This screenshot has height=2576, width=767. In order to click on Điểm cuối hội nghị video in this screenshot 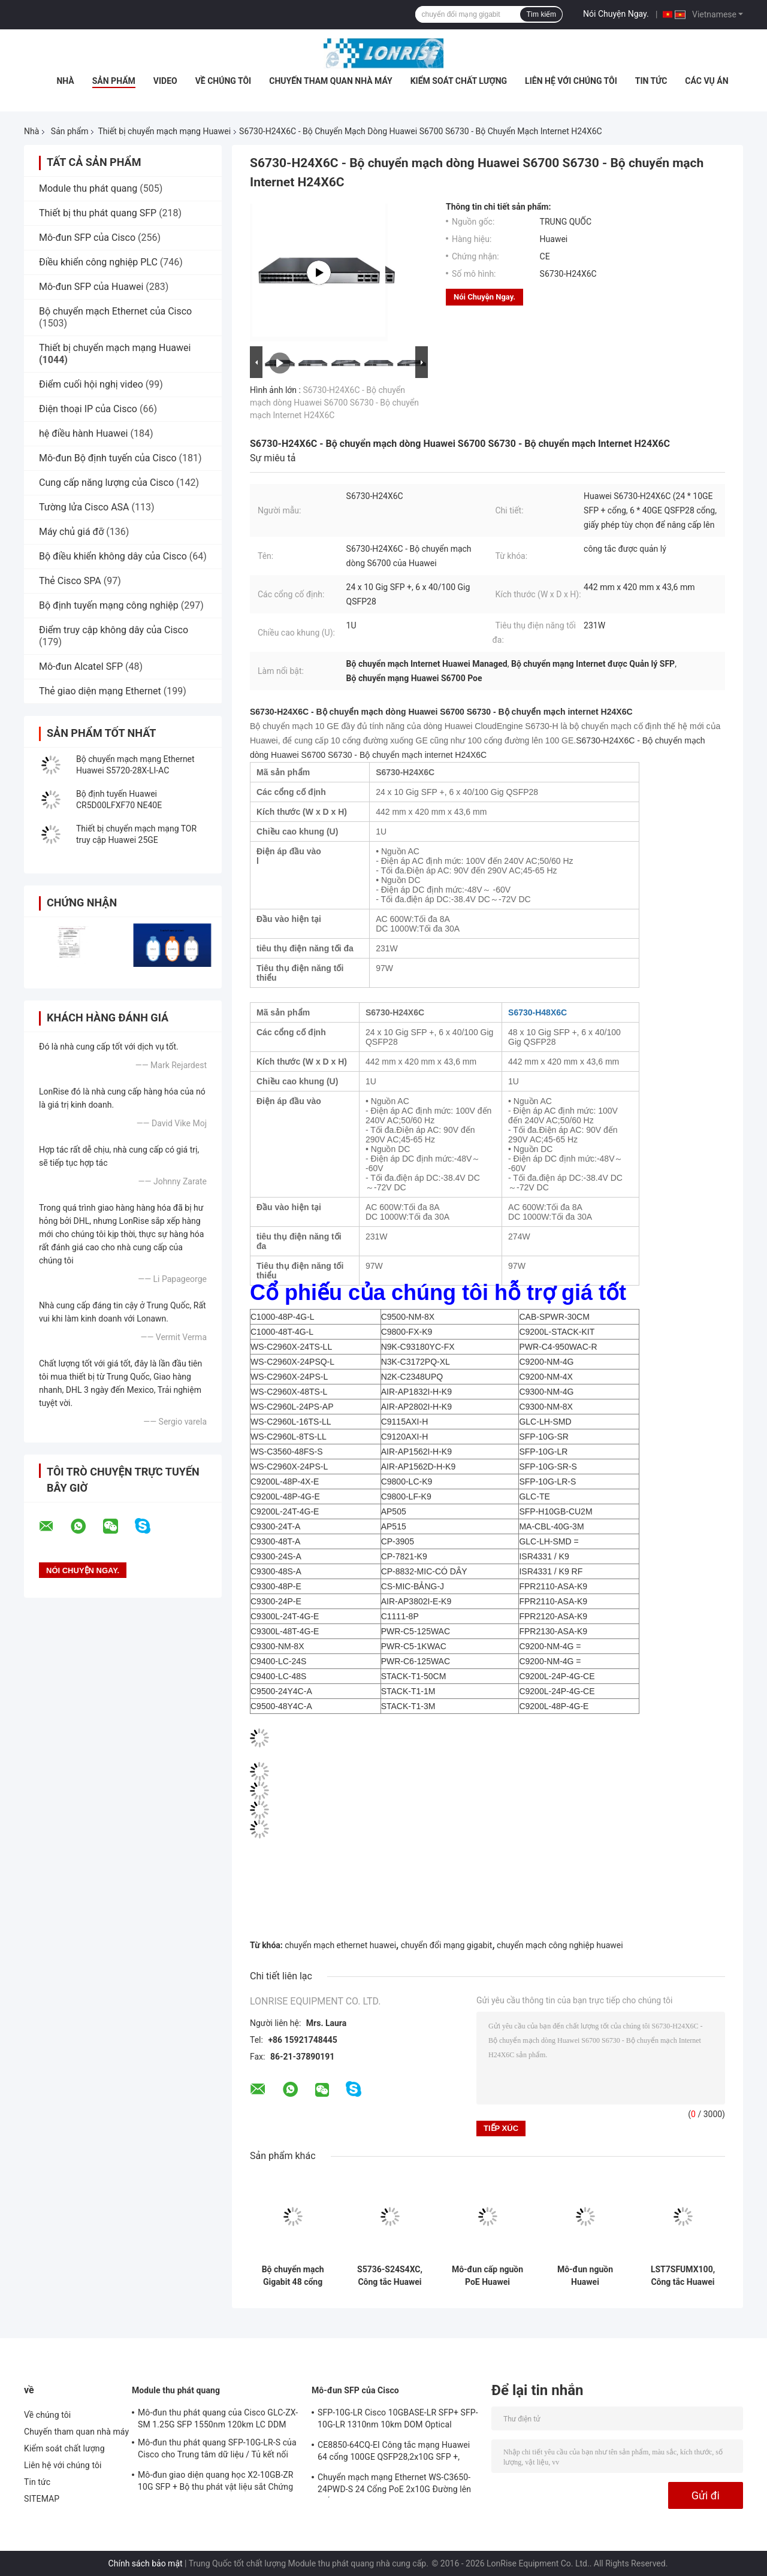, I will do `click(91, 384)`.